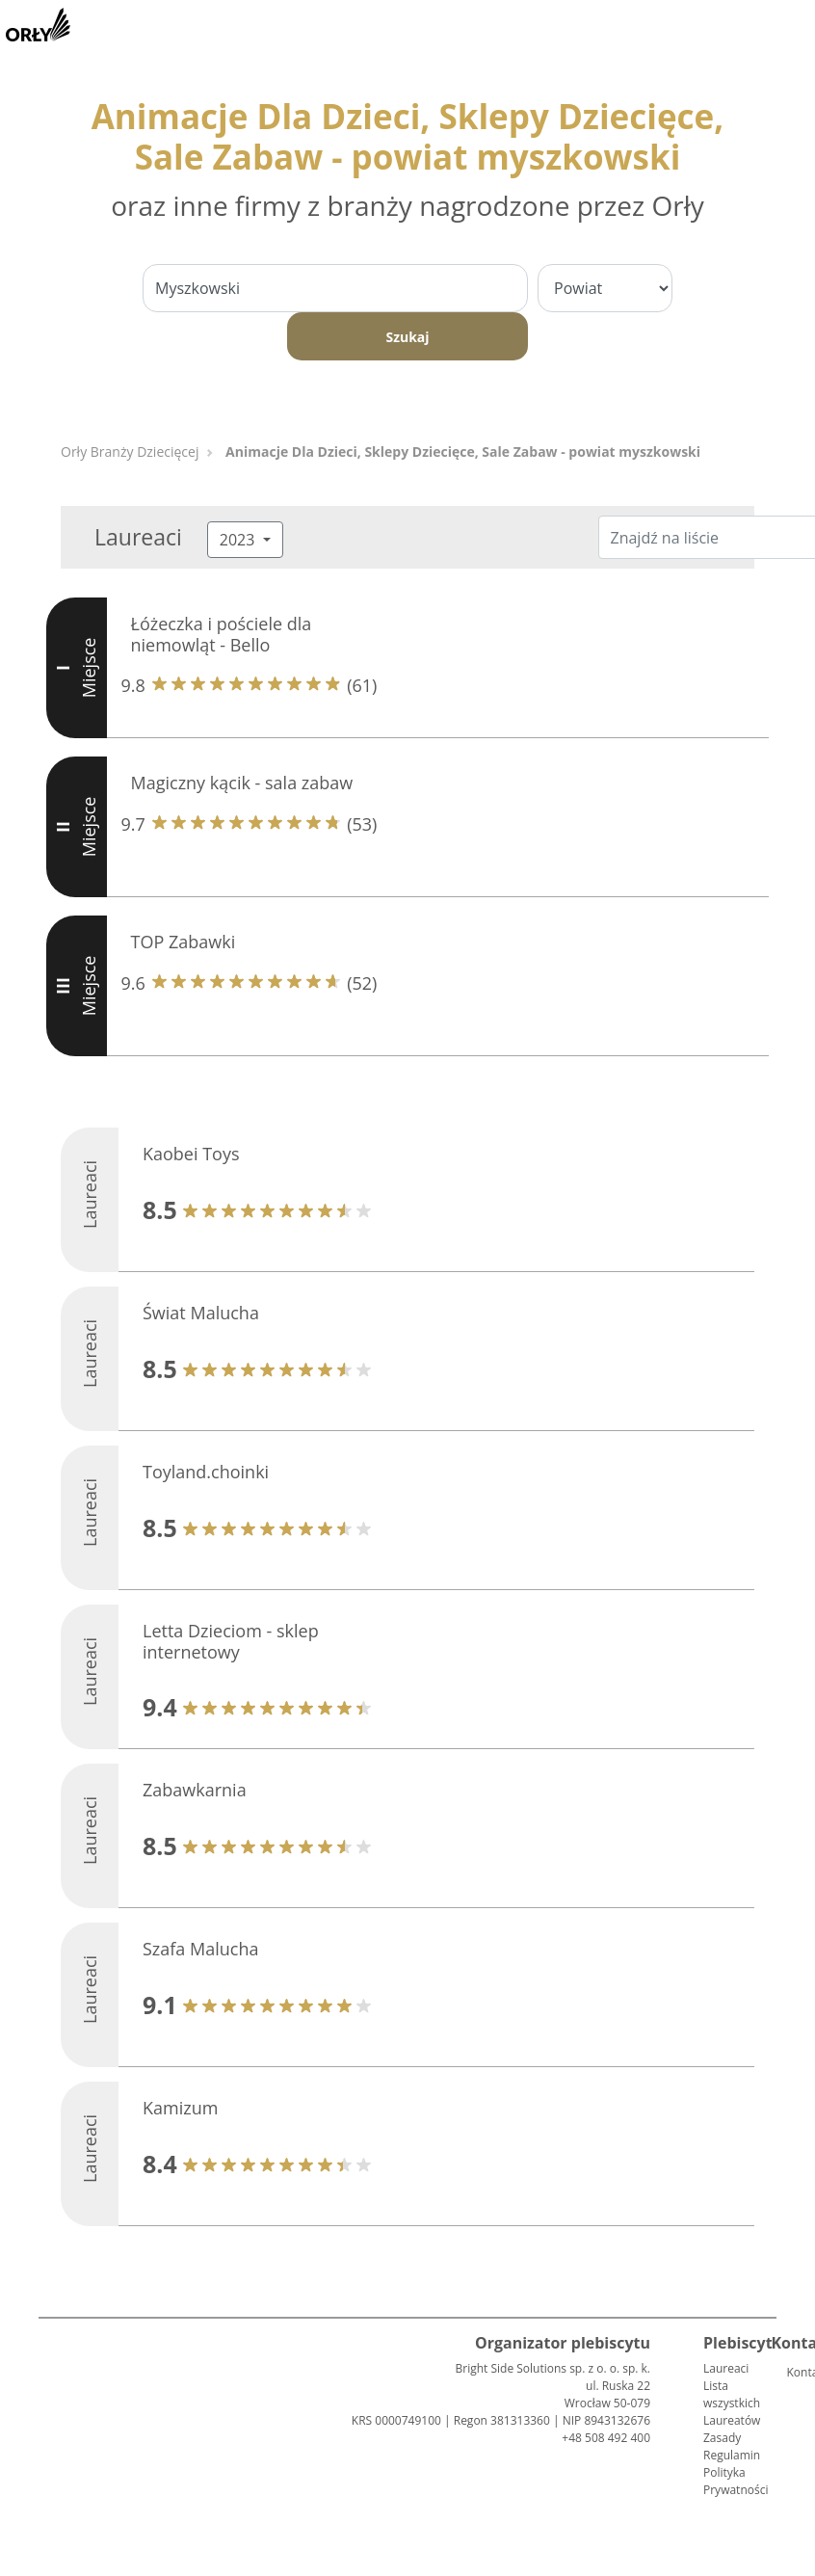  Describe the element at coordinates (200, 1948) in the screenshot. I see `Szafa Malucha` at that location.